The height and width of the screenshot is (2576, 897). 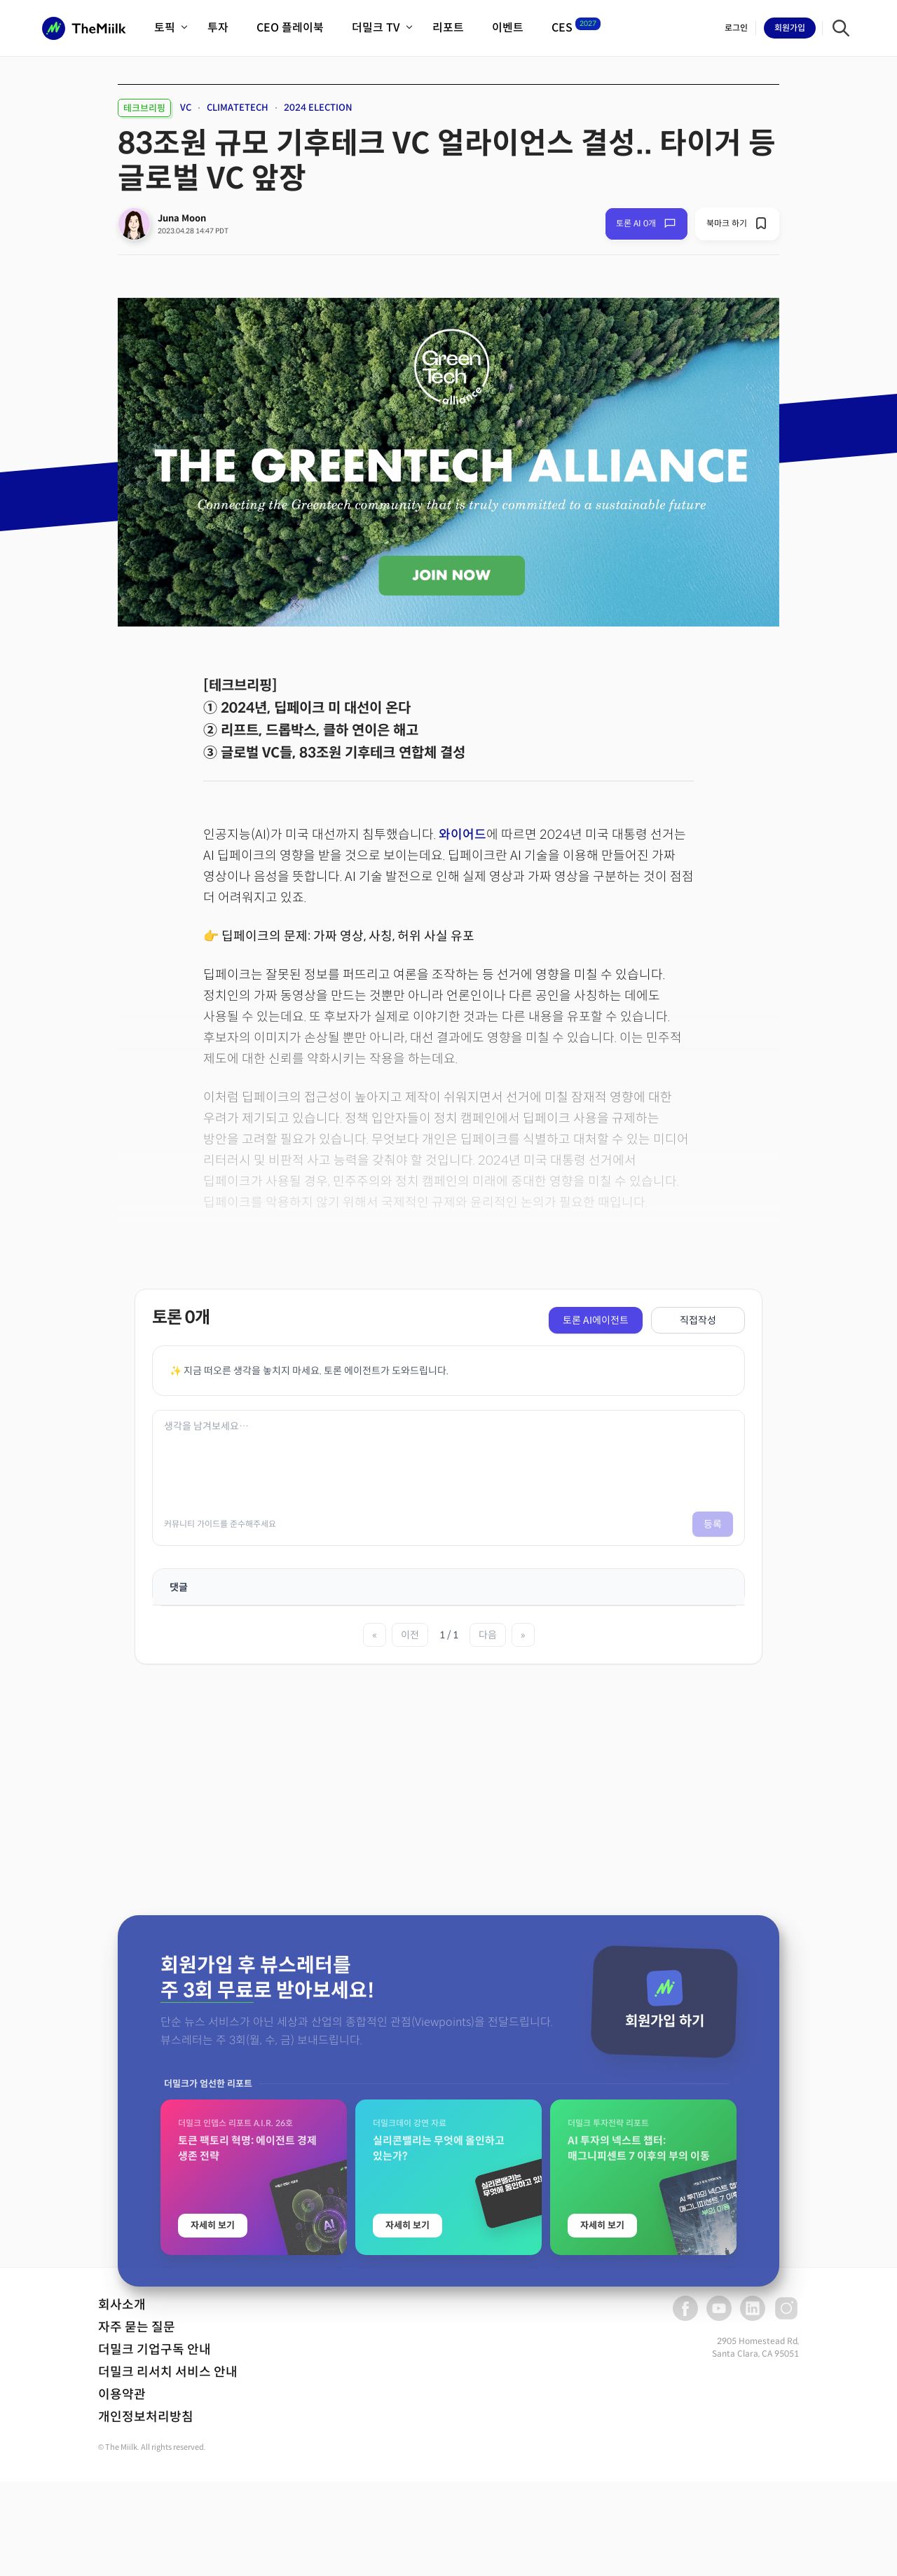 I want to click on » [마지막 페이지], so click(x=523, y=1635).